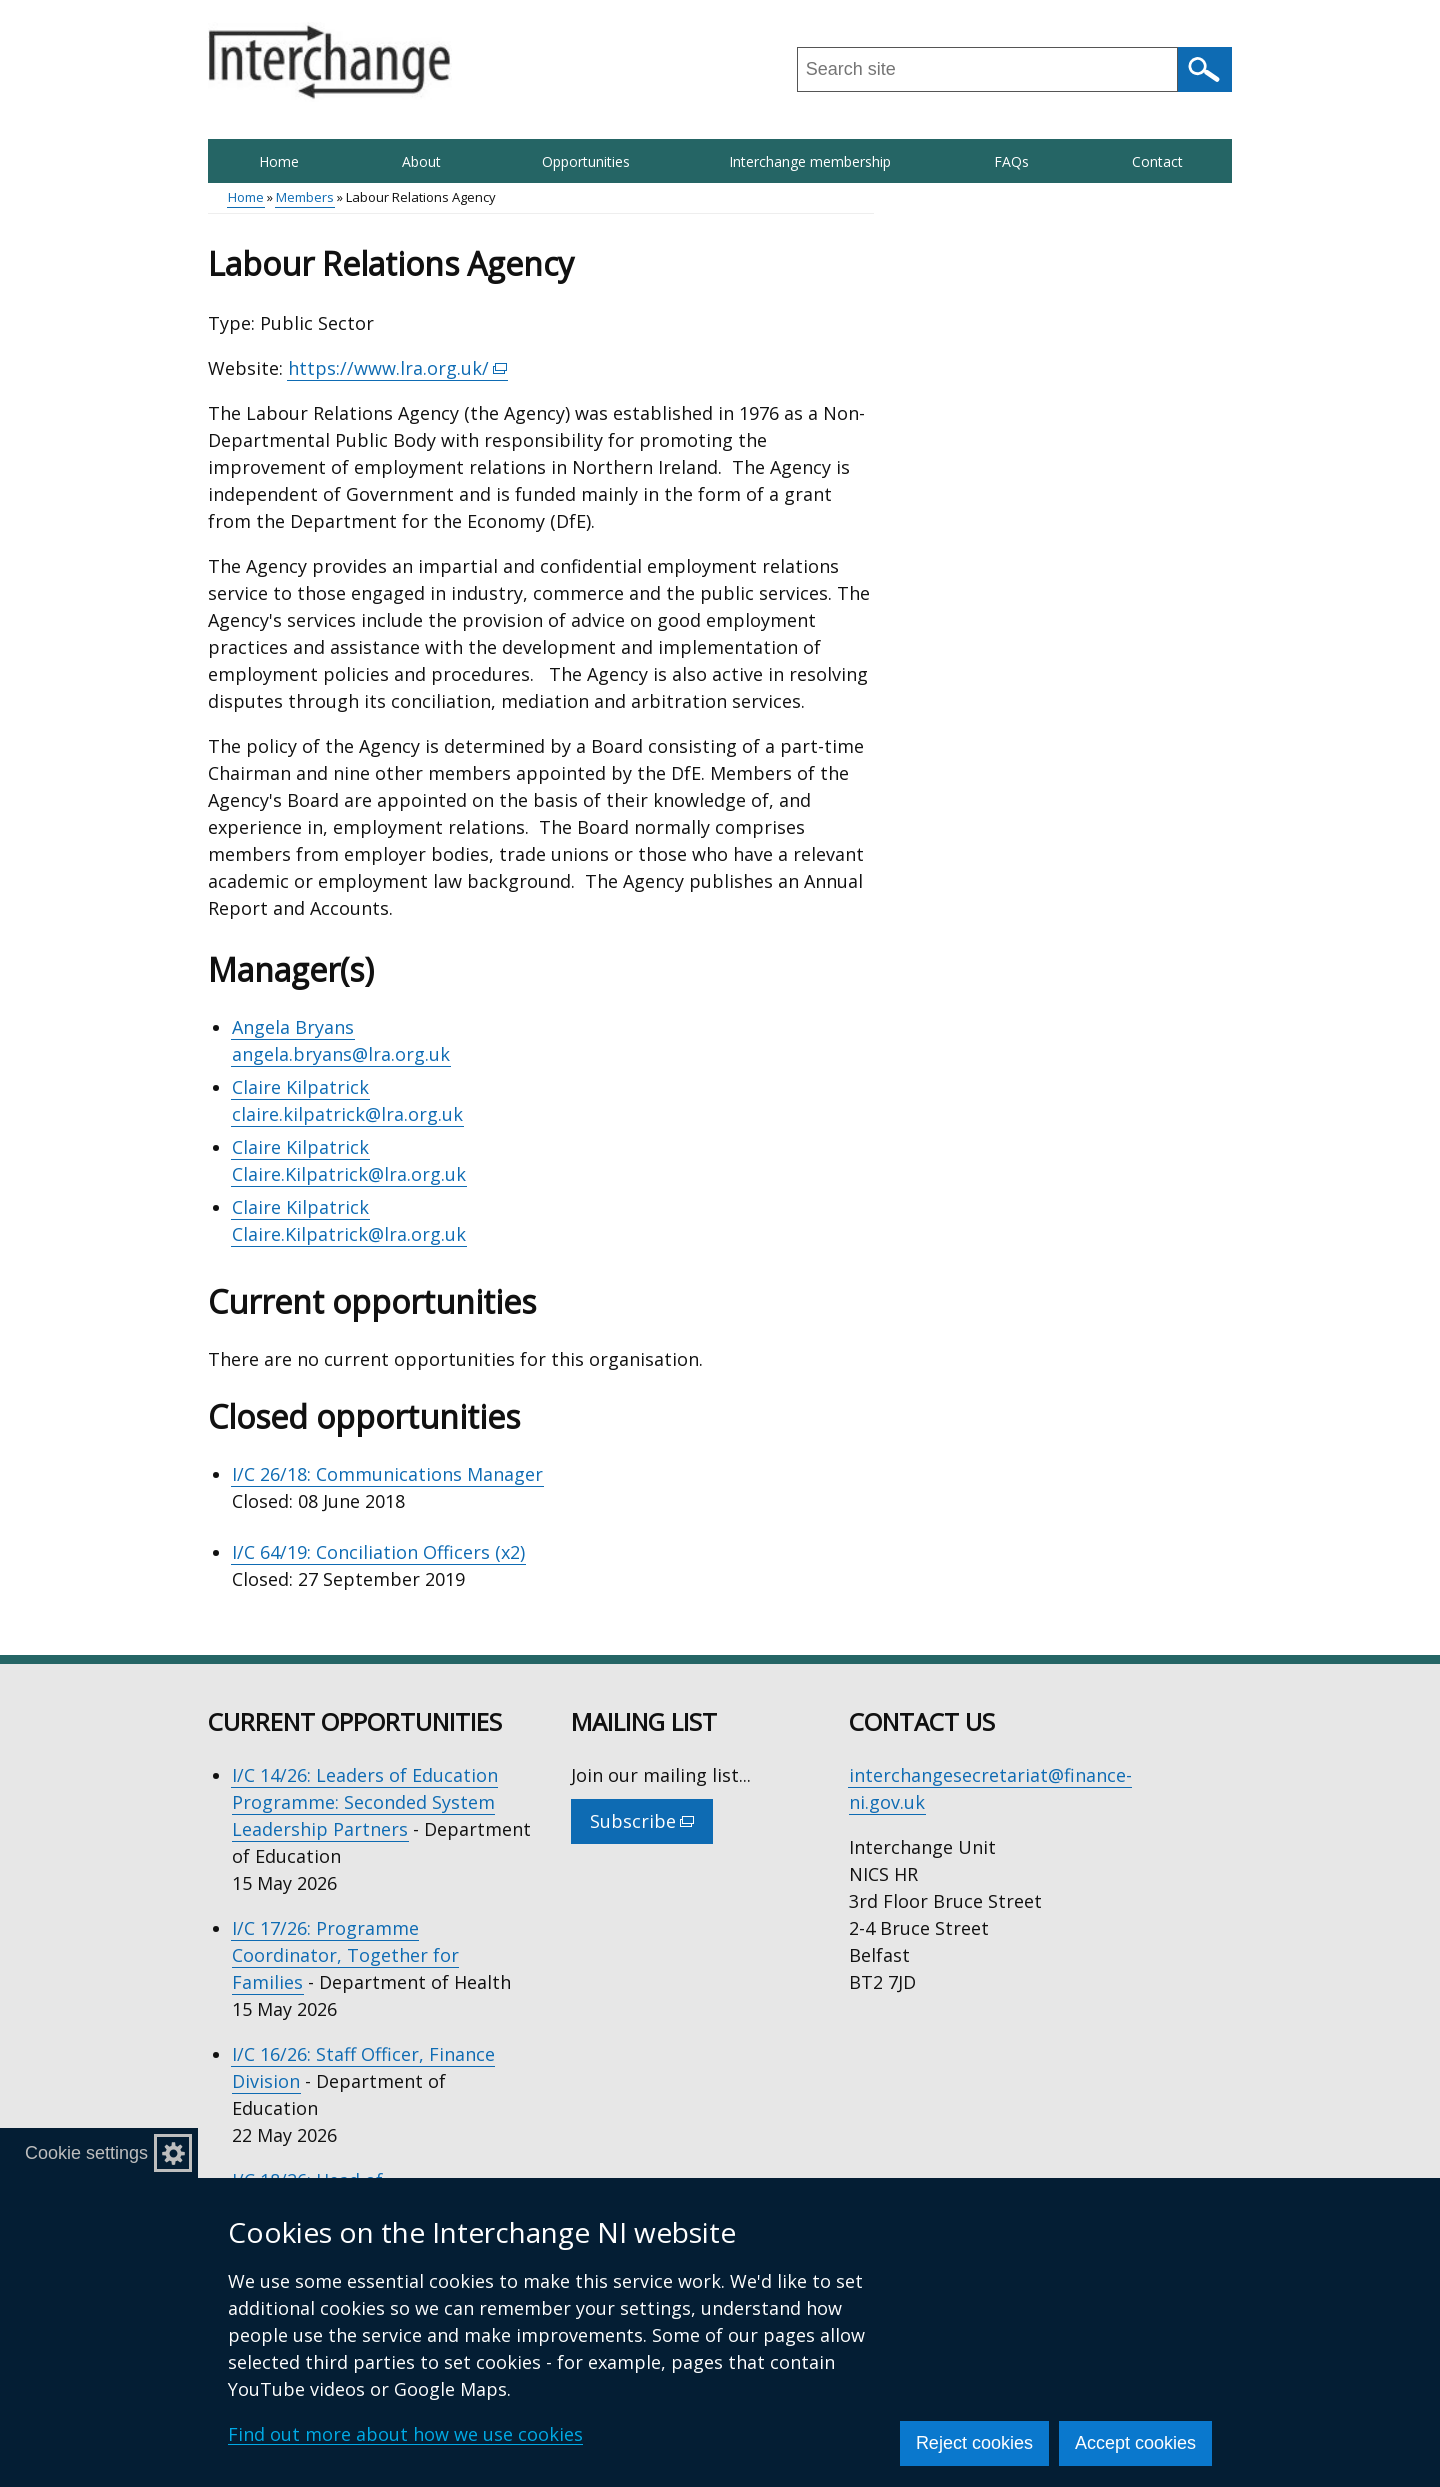 The width and height of the screenshot is (1440, 2487). I want to click on Reject cookies, so click(974, 2443).